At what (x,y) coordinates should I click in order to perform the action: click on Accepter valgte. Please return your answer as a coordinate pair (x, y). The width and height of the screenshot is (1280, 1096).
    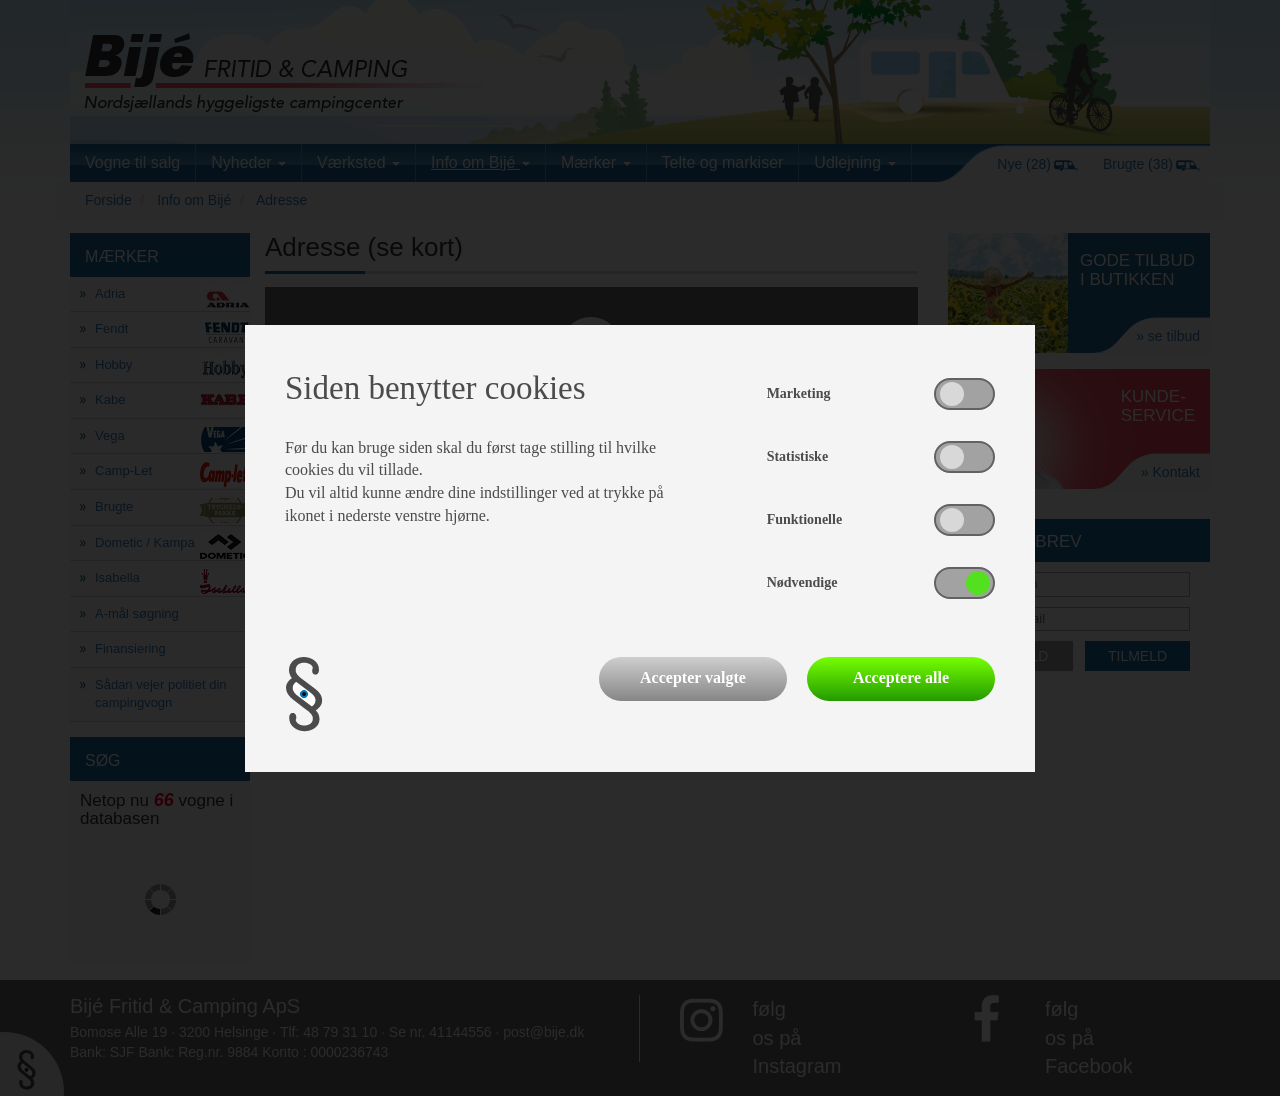
    Looking at the image, I should click on (693, 677).